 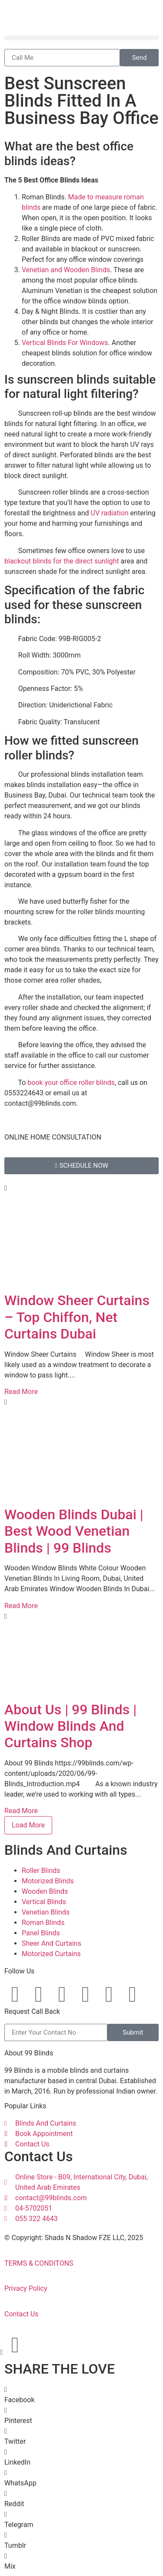 What do you see at coordinates (70, 1726) in the screenshot?
I see `About Us | 99 Blinds | Window Blinds And Curtains Shop` at bounding box center [70, 1726].